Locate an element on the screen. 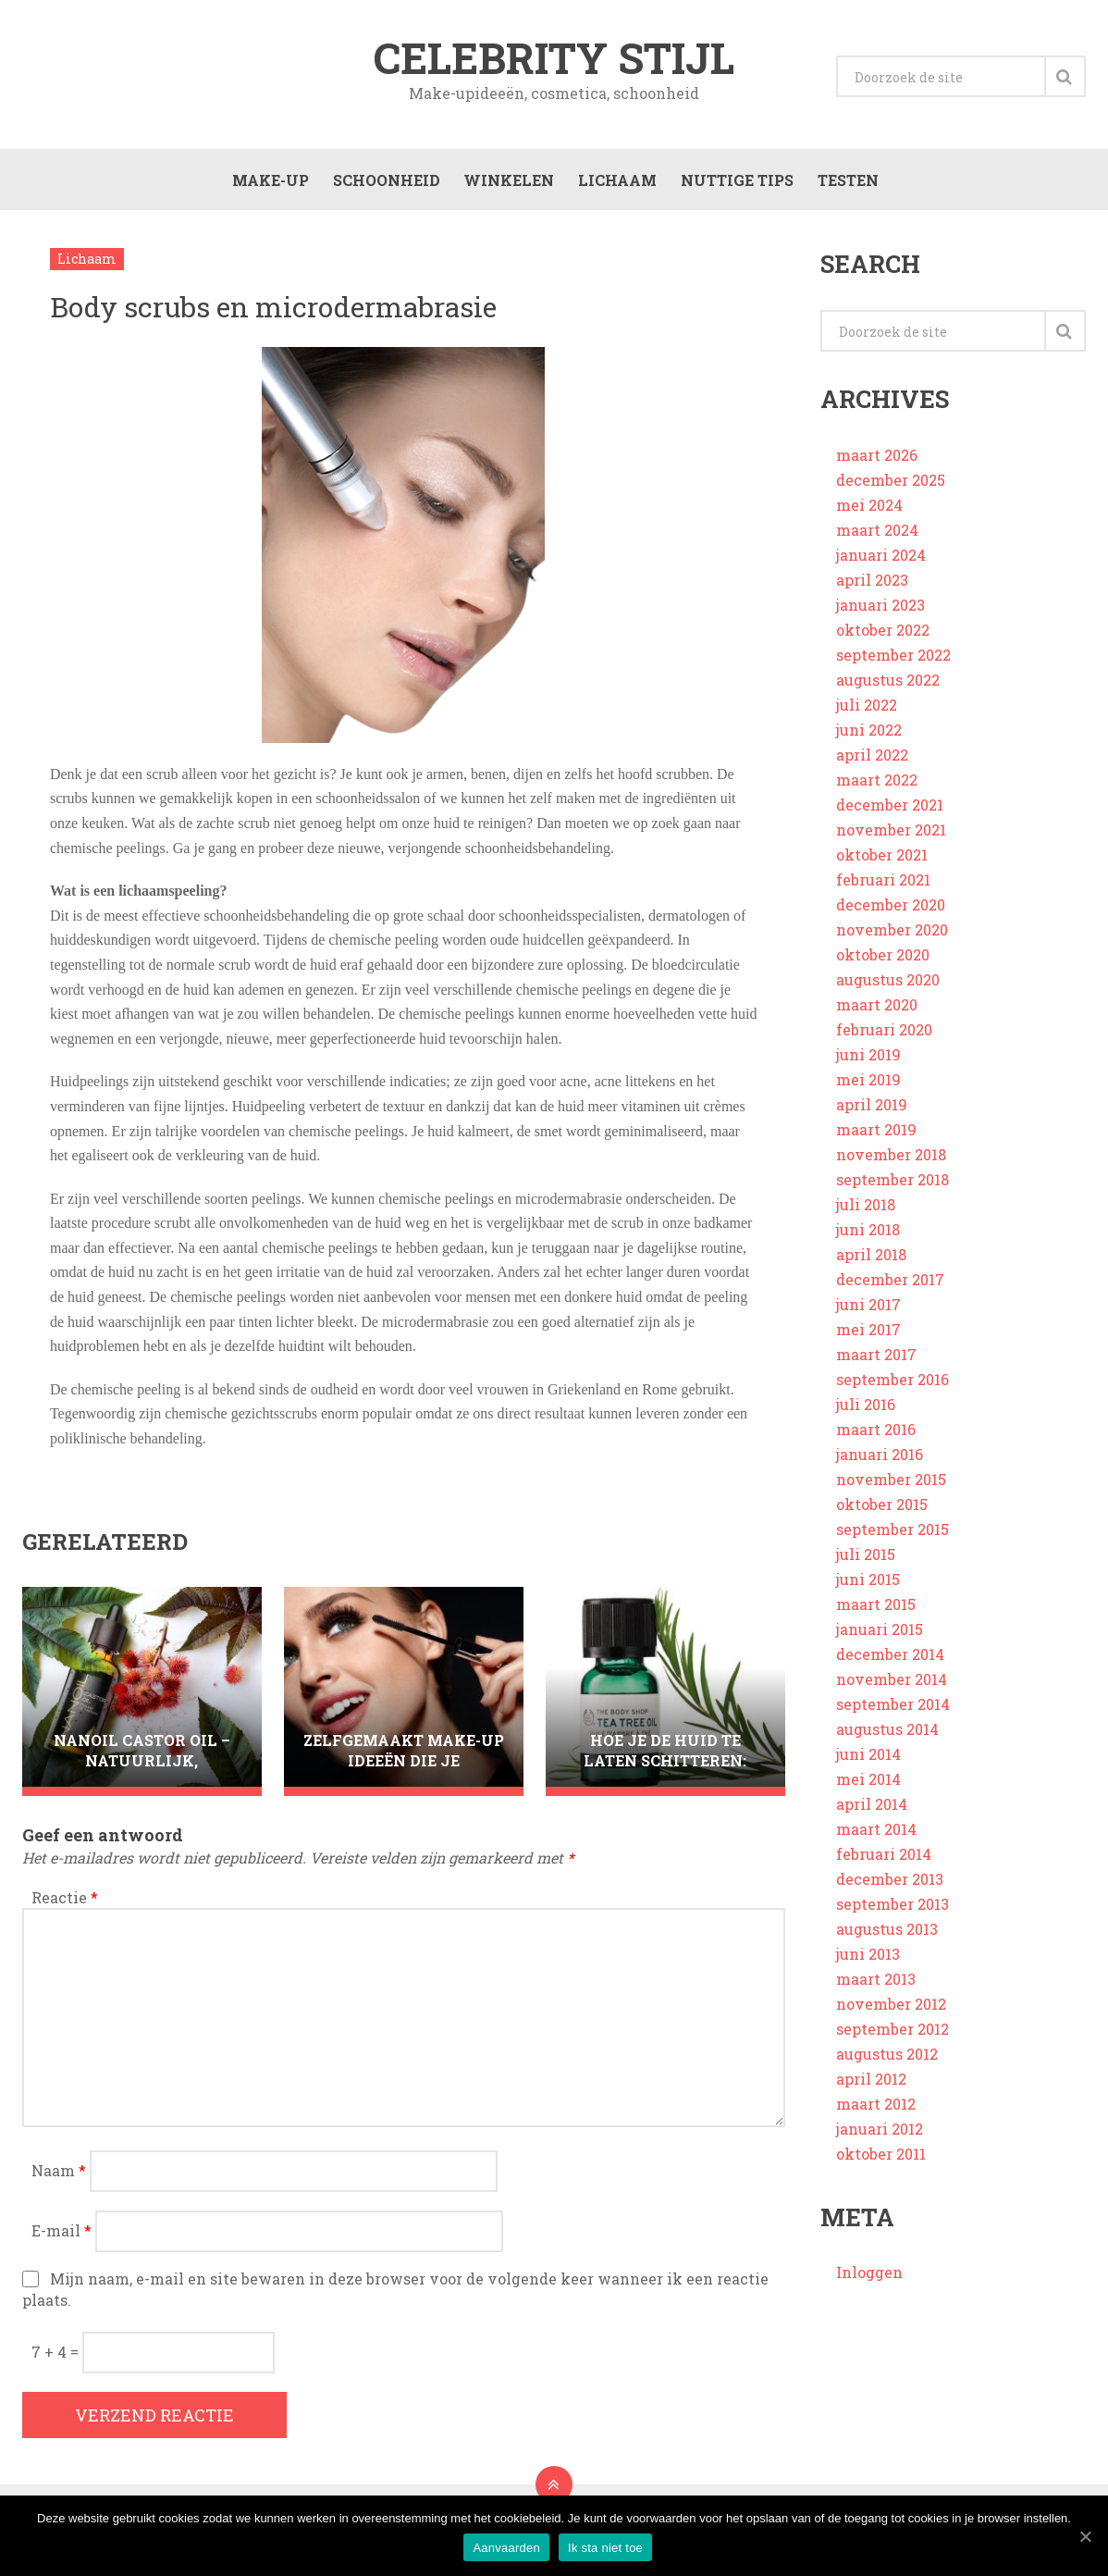  december 2014 is located at coordinates (890, 1664).